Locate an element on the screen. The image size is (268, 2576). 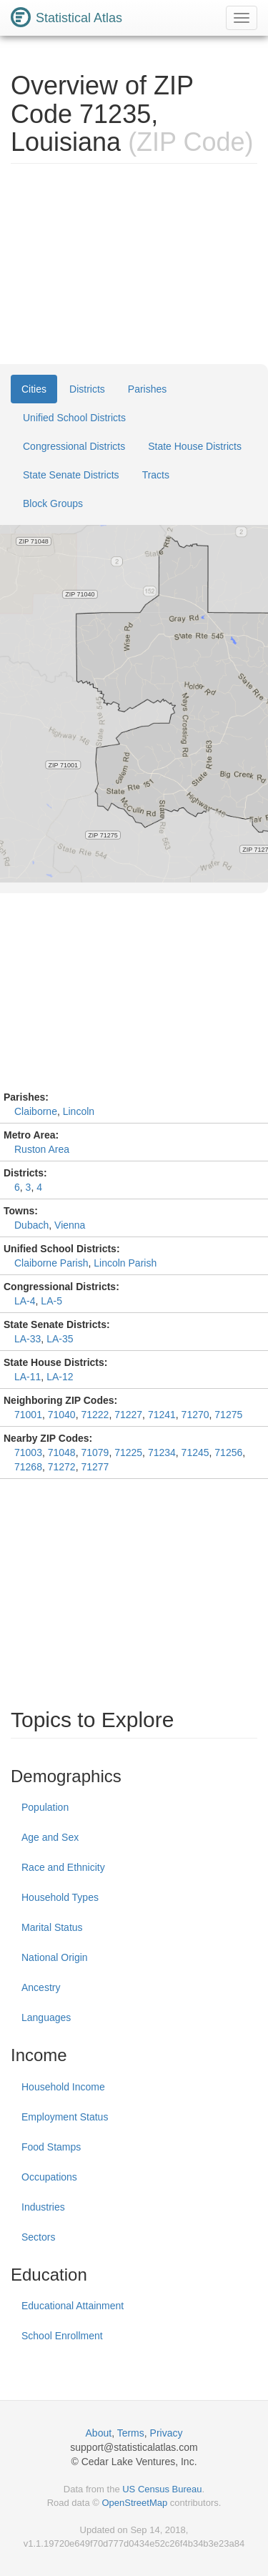
71225 is located at coordinates (128, 1452).